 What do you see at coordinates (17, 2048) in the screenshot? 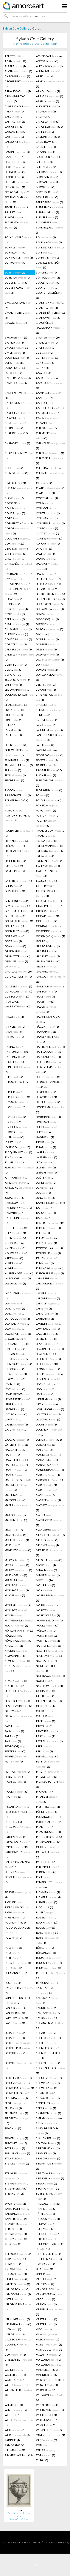
I see `SCHINNERER (4)` at bounding box center [17, 2048].